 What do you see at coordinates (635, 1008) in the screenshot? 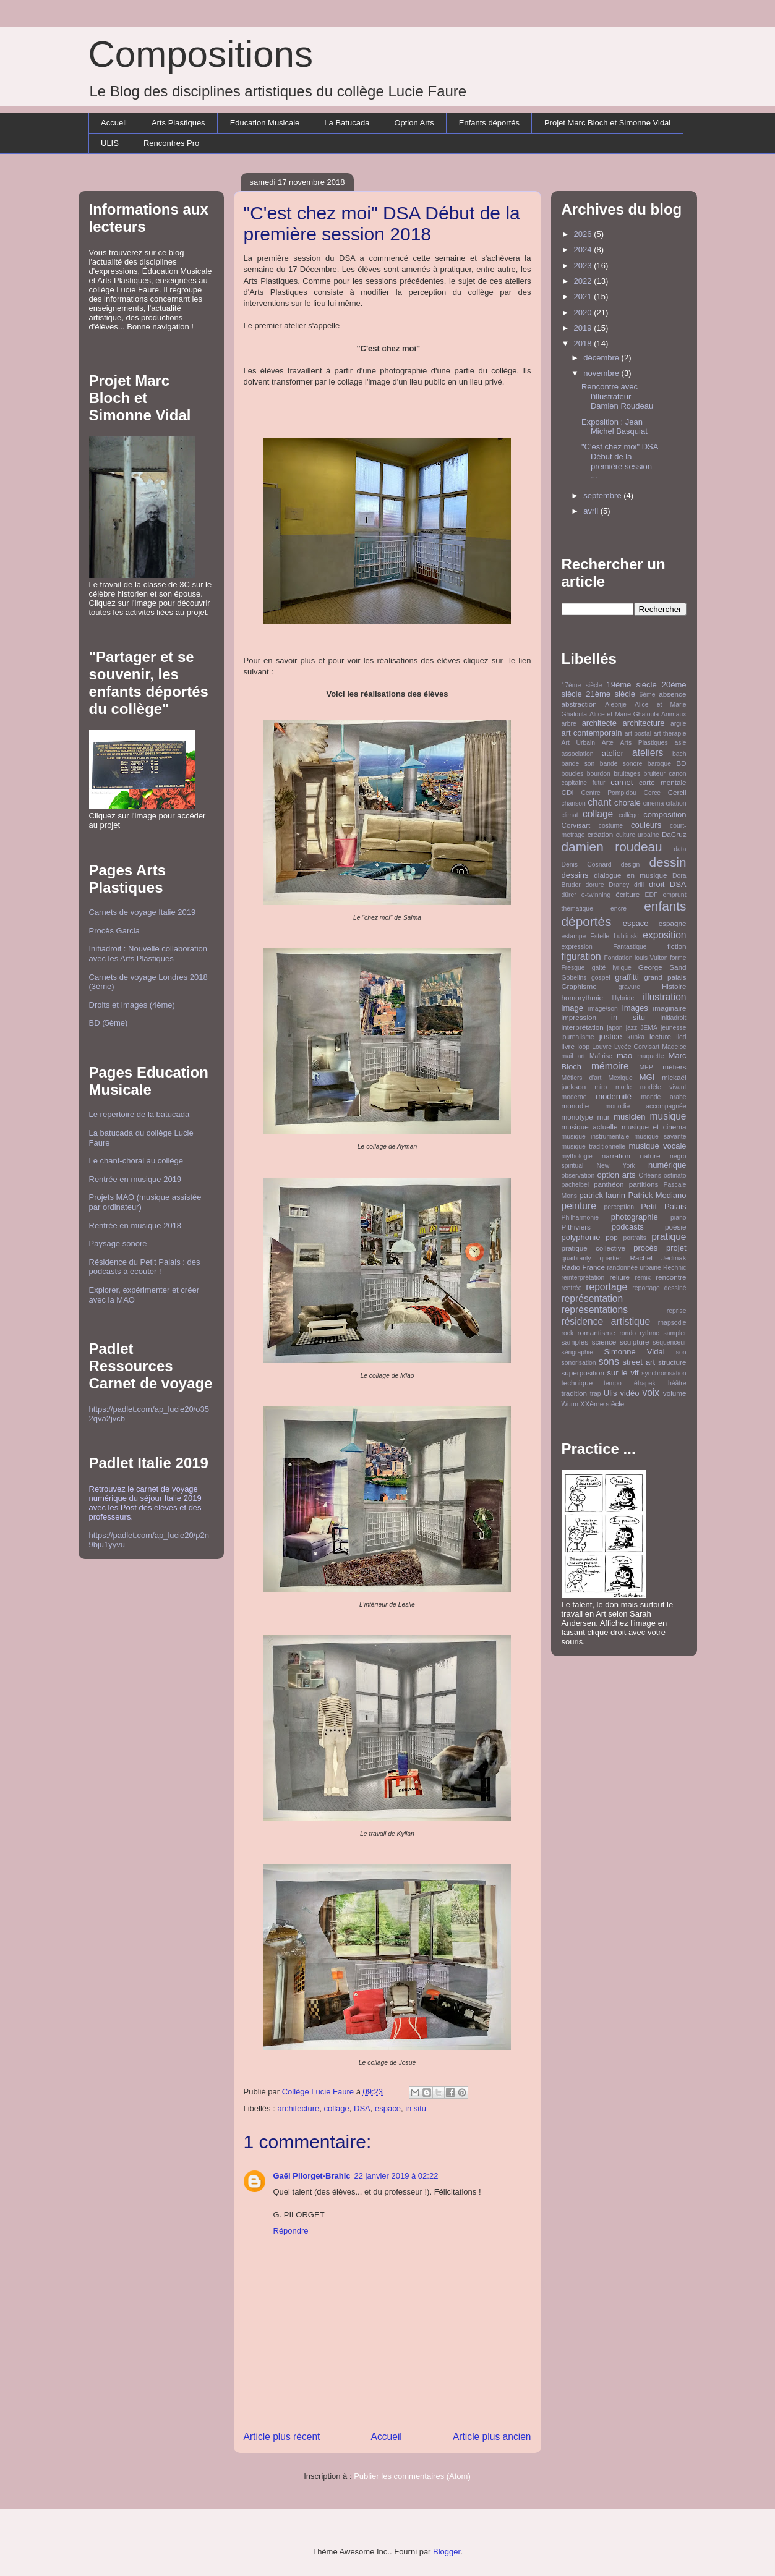
I see `images` at bounding box center [635, 1008].